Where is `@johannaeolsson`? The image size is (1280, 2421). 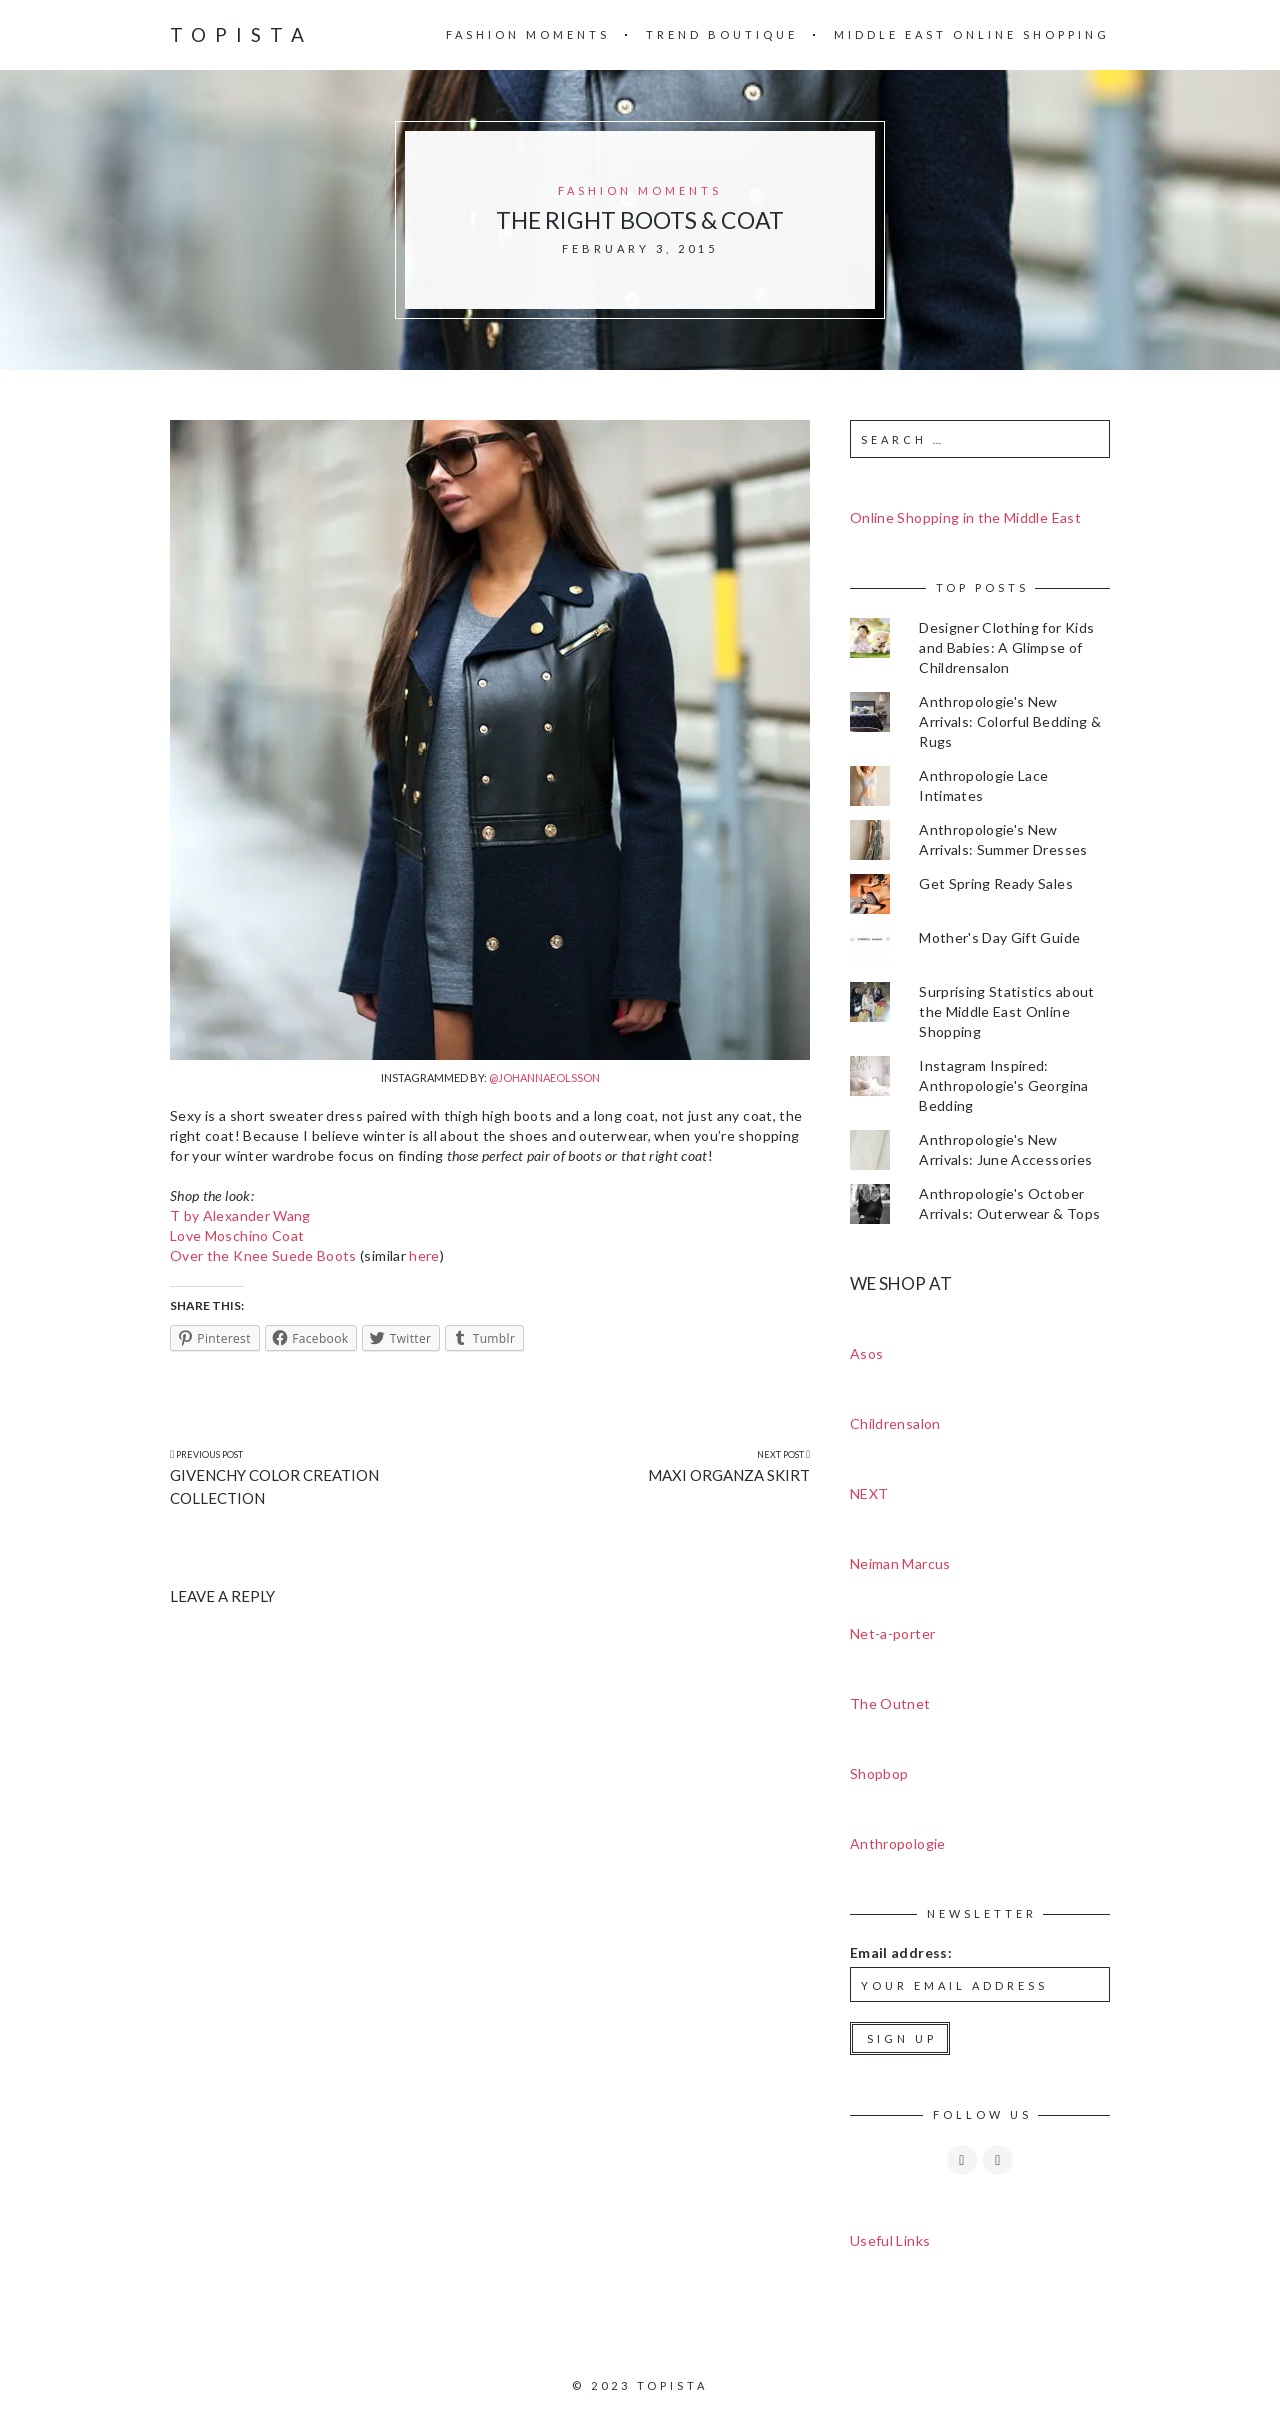 @johannaeolsson is located at coordinates (544, 1077).